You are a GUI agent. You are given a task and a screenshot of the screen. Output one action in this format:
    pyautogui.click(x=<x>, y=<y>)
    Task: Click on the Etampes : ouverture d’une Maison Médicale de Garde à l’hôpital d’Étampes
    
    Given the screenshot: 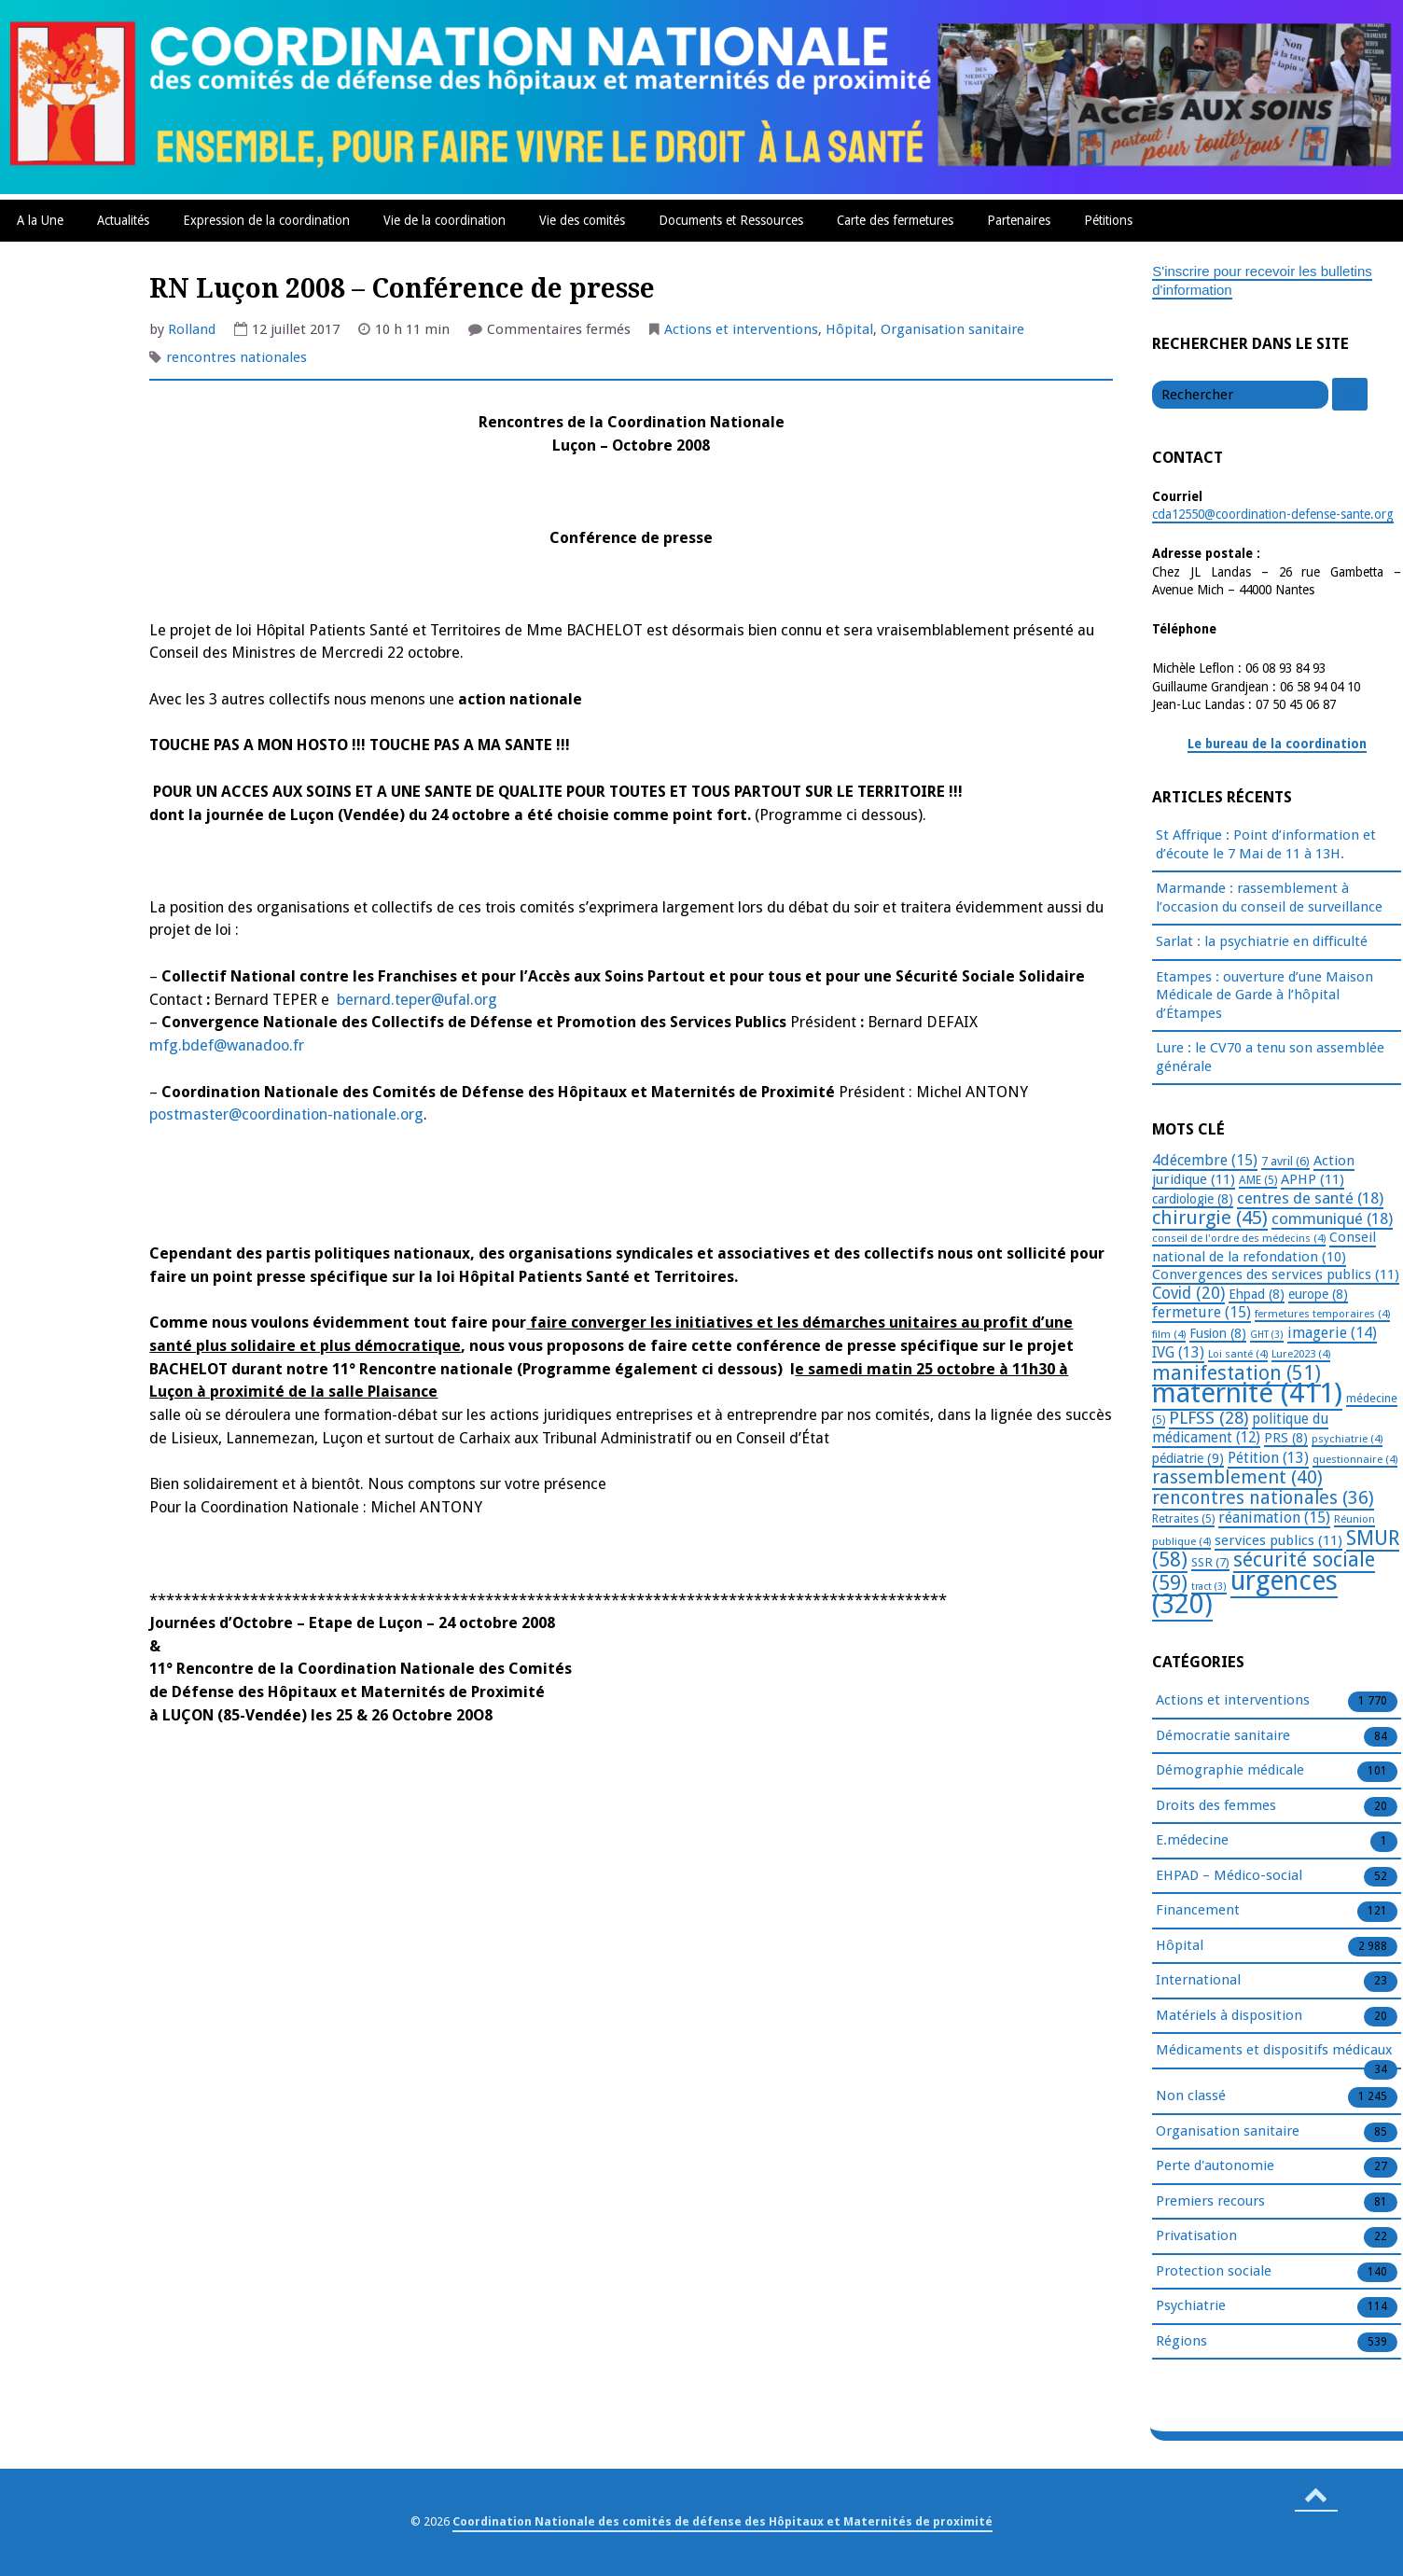 What is the action you would take?
    pyautogui.click(x=1264, y=995)
    